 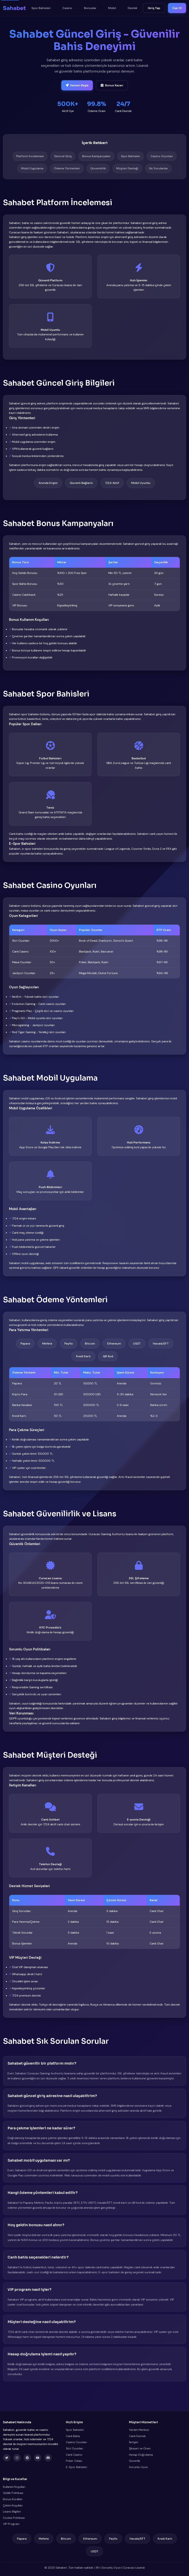 I want to click on Sık Sorulanlar, so click(x=158, y=168).